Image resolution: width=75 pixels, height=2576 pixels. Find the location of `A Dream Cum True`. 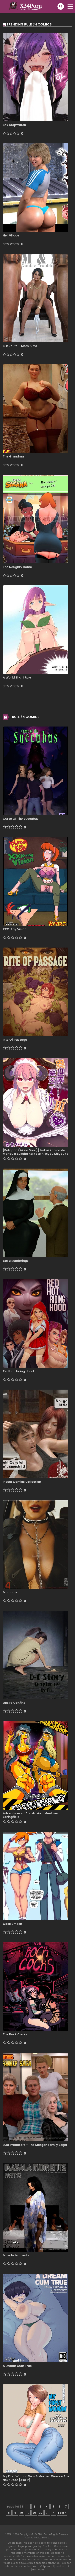

A Dream Cum True is located at coordinates (17, 2366).